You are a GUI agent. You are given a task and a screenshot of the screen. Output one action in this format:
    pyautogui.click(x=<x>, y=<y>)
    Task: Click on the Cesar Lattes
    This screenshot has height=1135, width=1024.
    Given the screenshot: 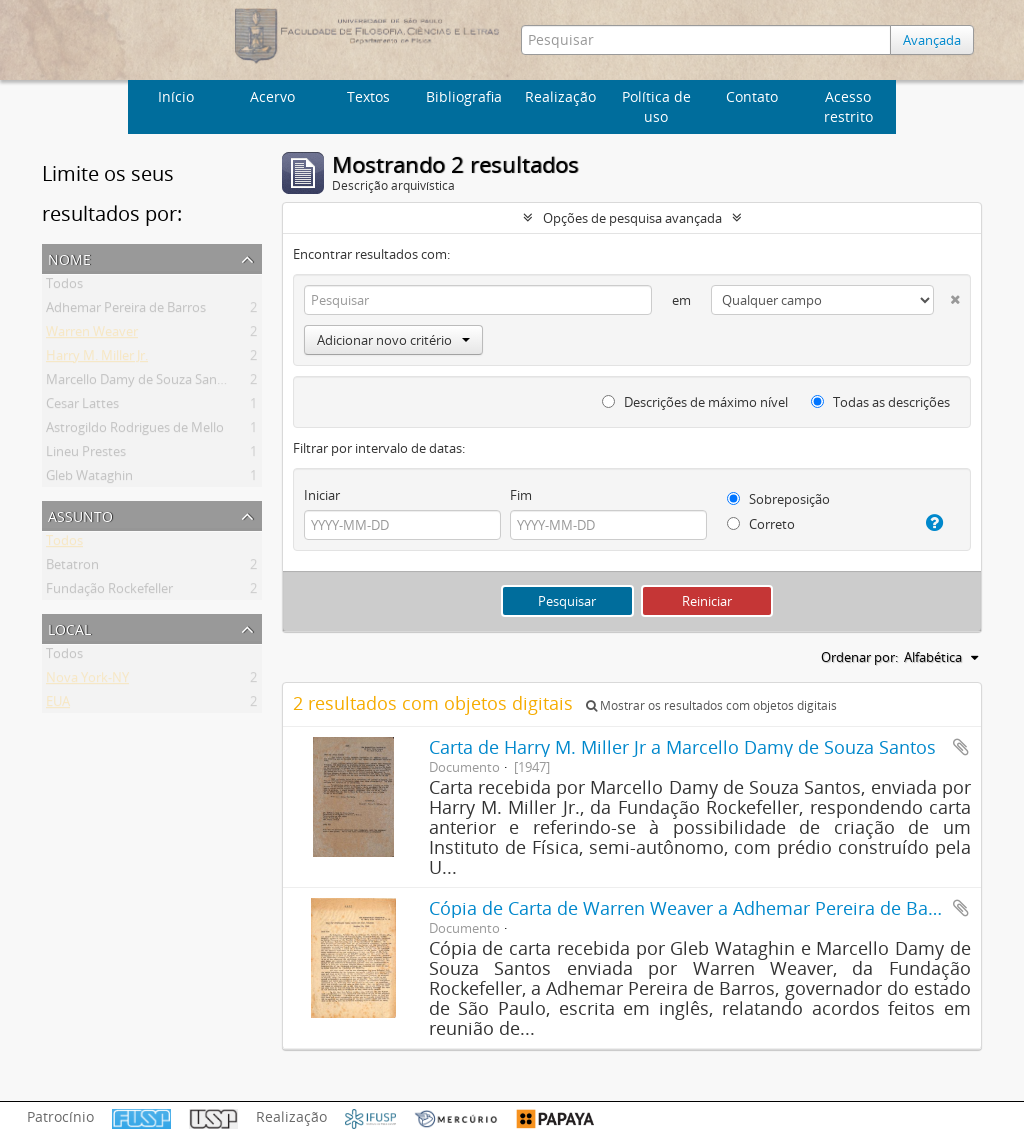 What is the action you would take?
    pyautogui.click(x=82, y=407)
    